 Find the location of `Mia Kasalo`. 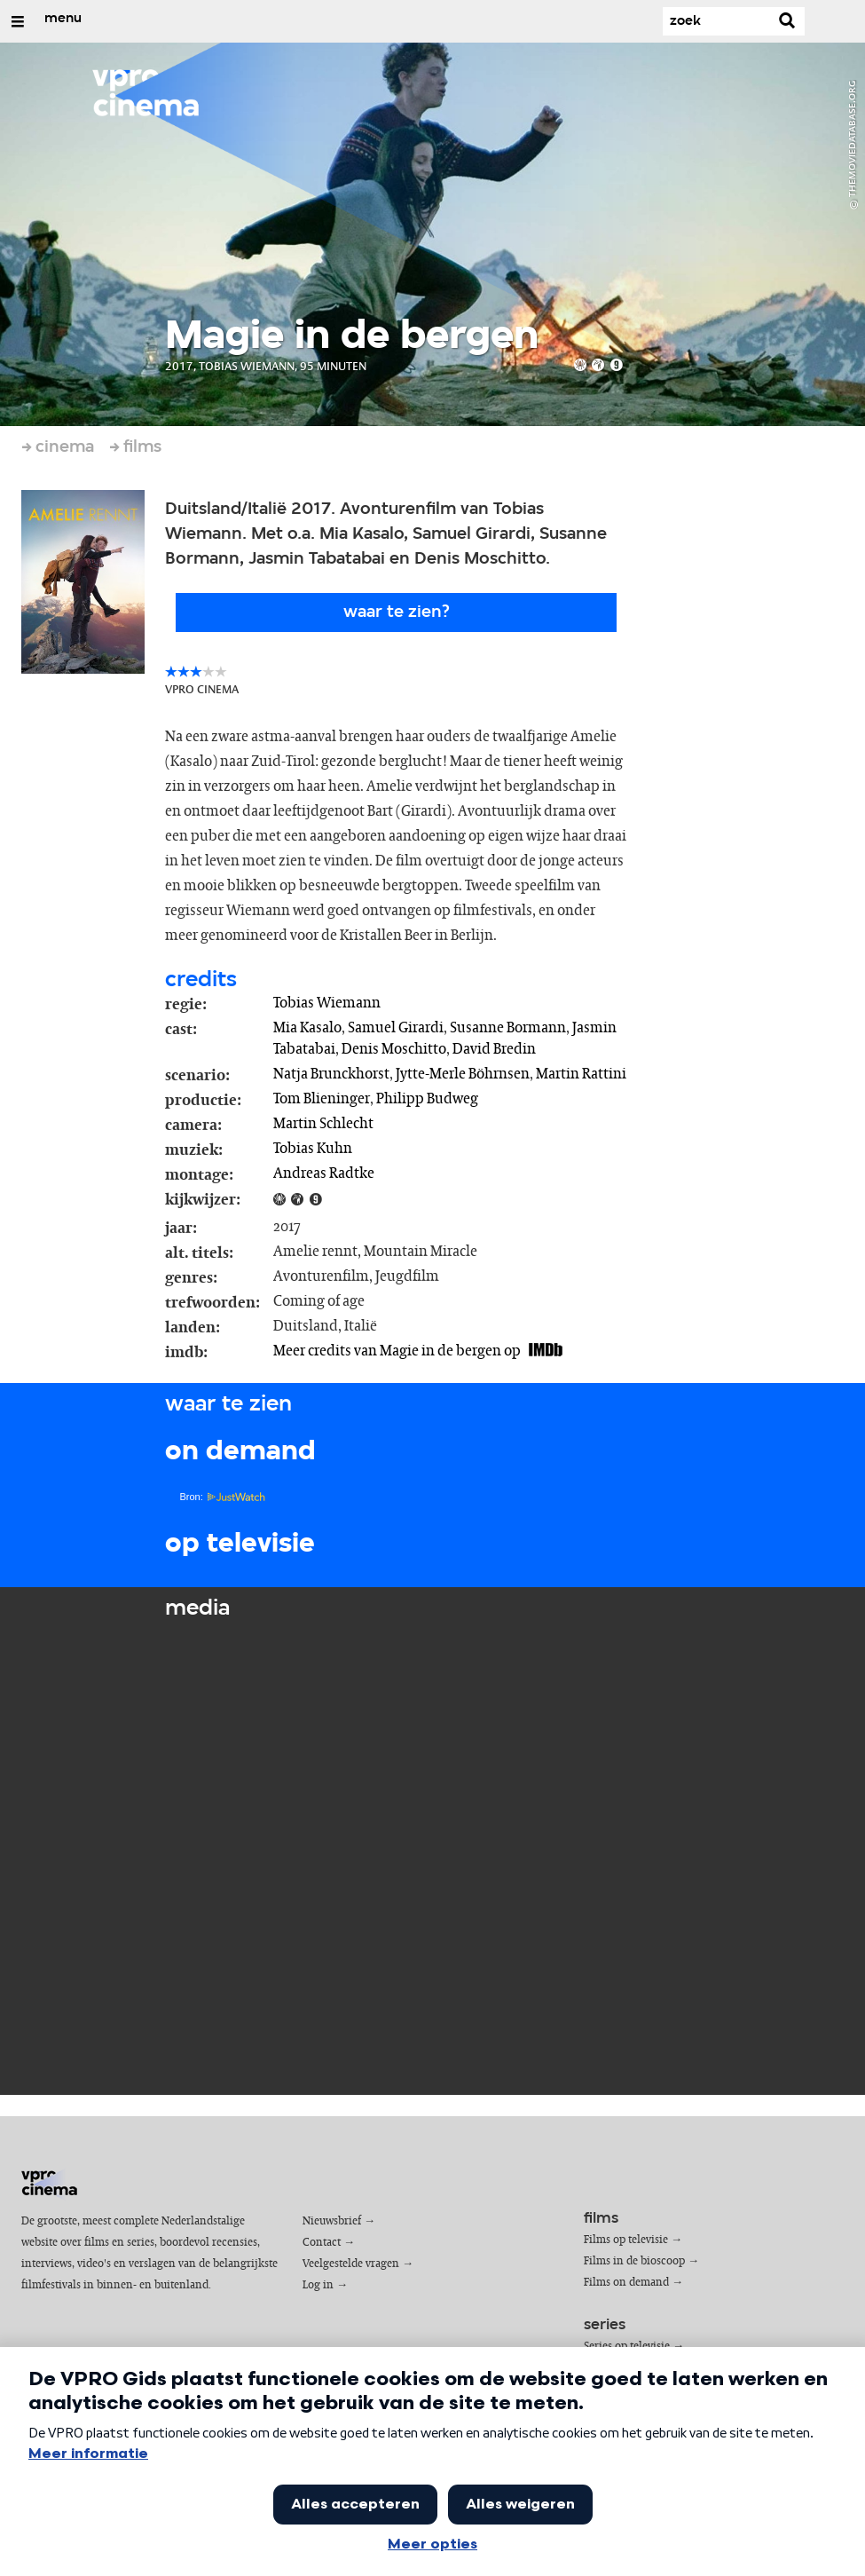

Mia Kasalo is located at coordinates (307, 1028).